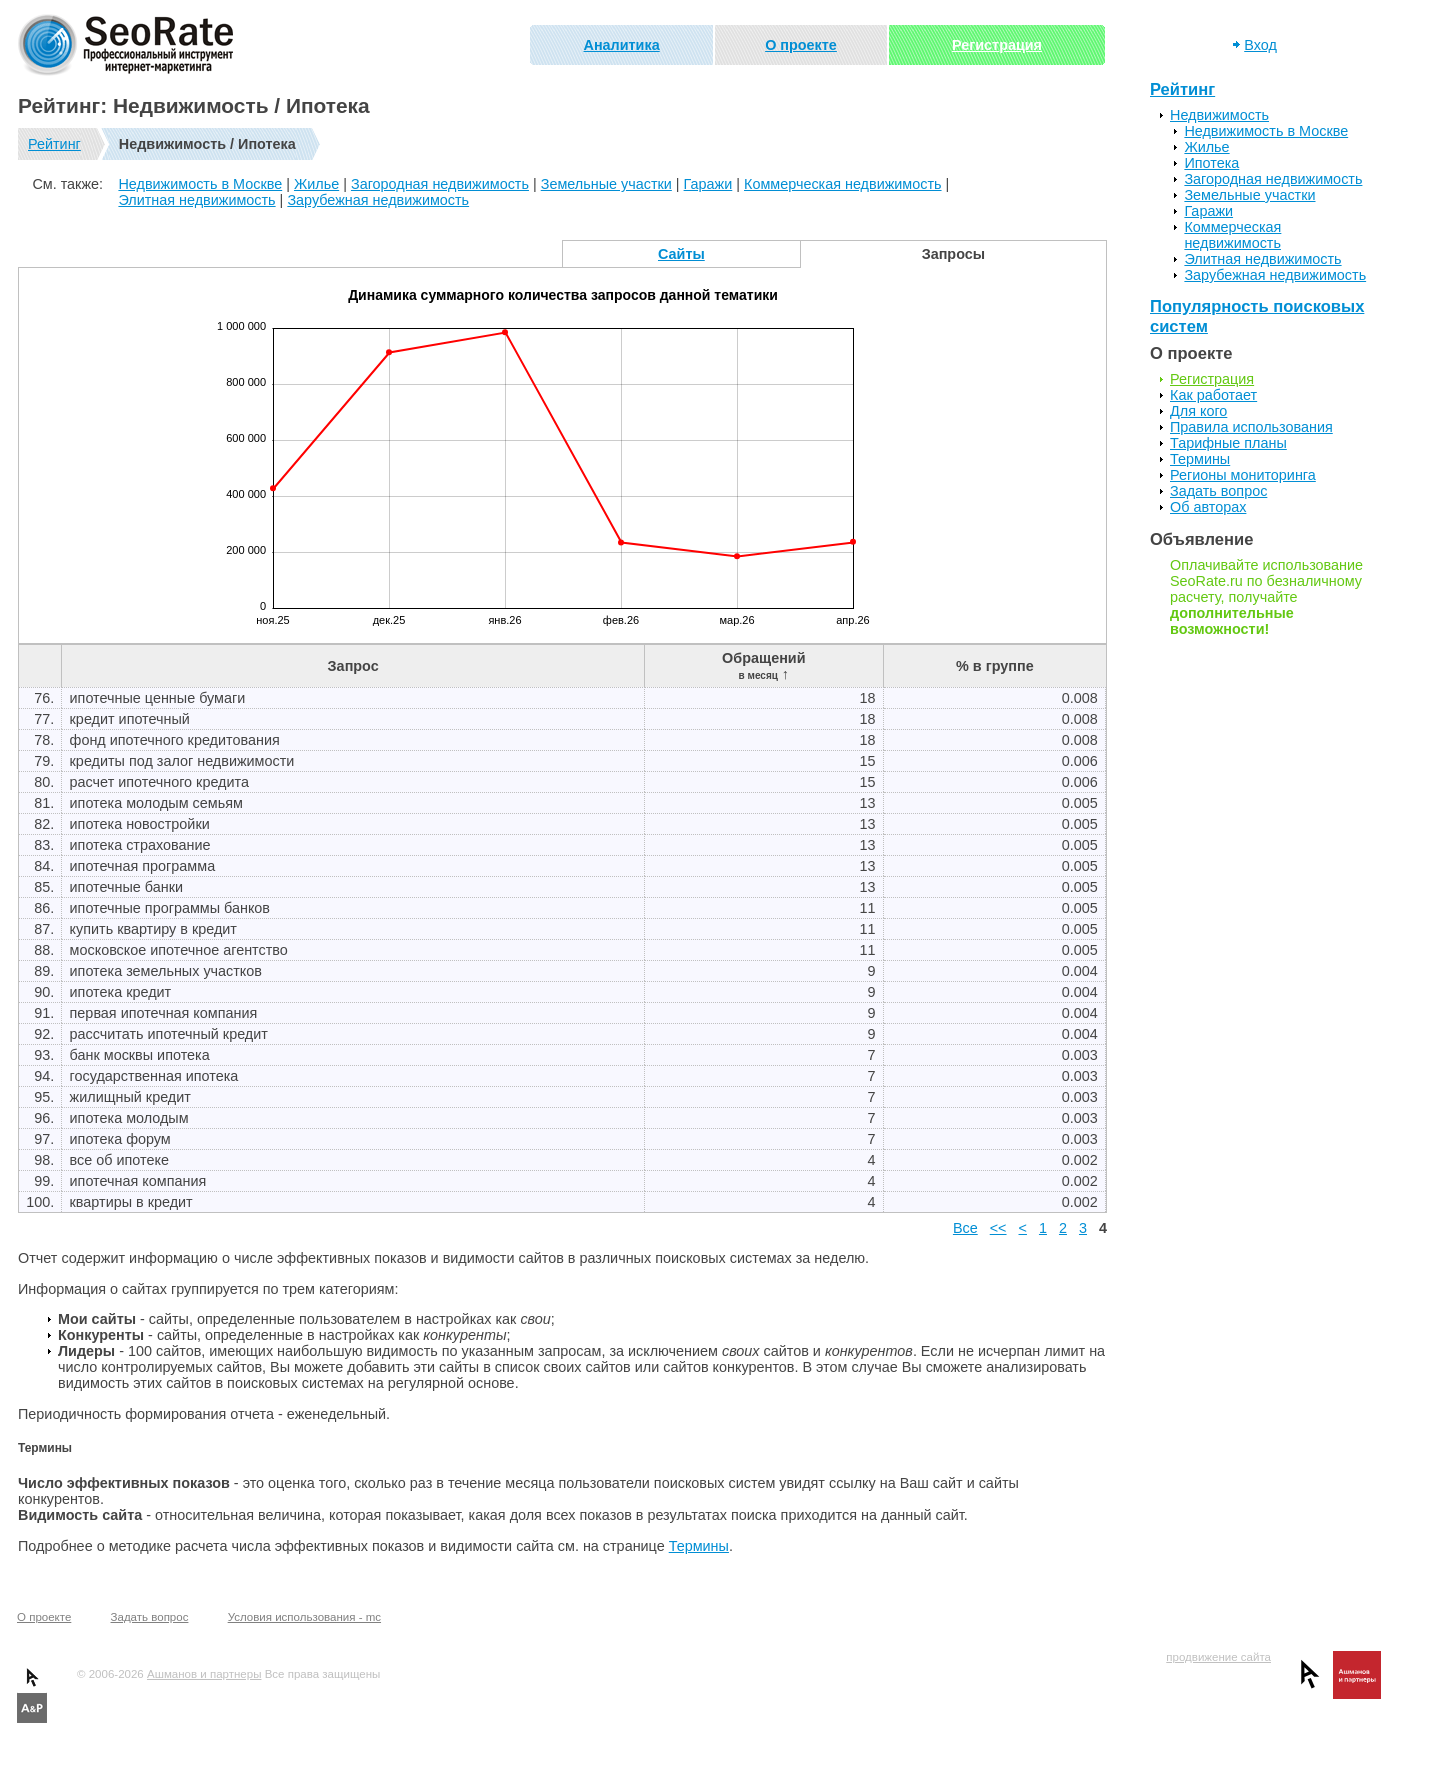 The width and height of the screenshot is (1440, 1775). Describe the element at coordinates (196, 200) in the screenshot. I see `Элитная недвижимость` at that location.